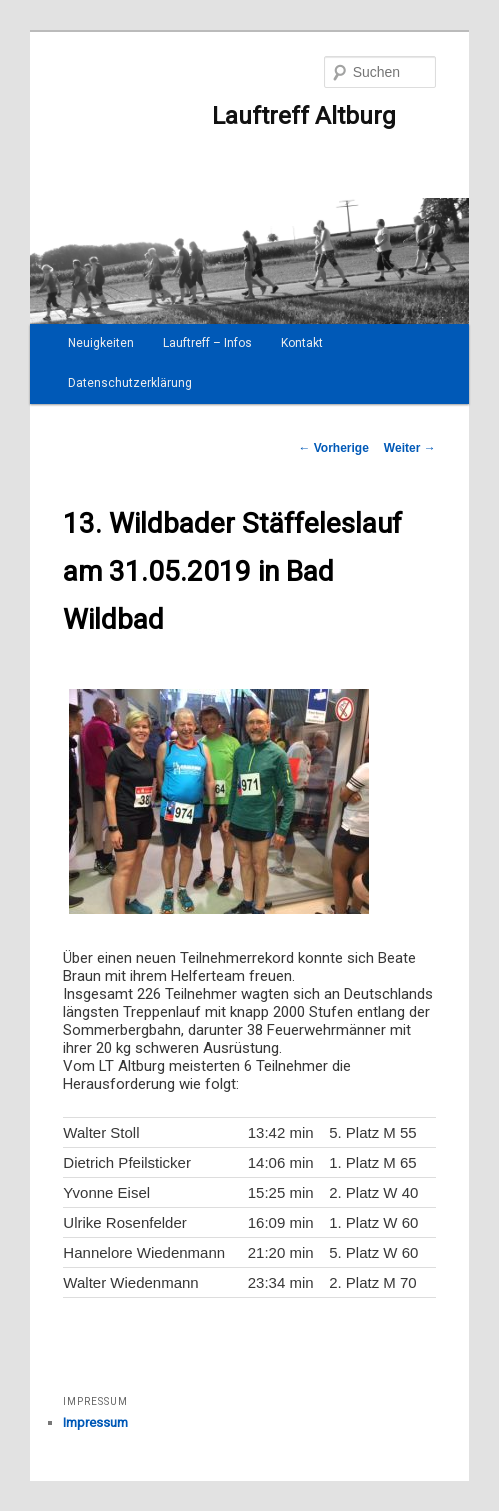  I want to click on Lauftreff – Infos, so click(207, 343).